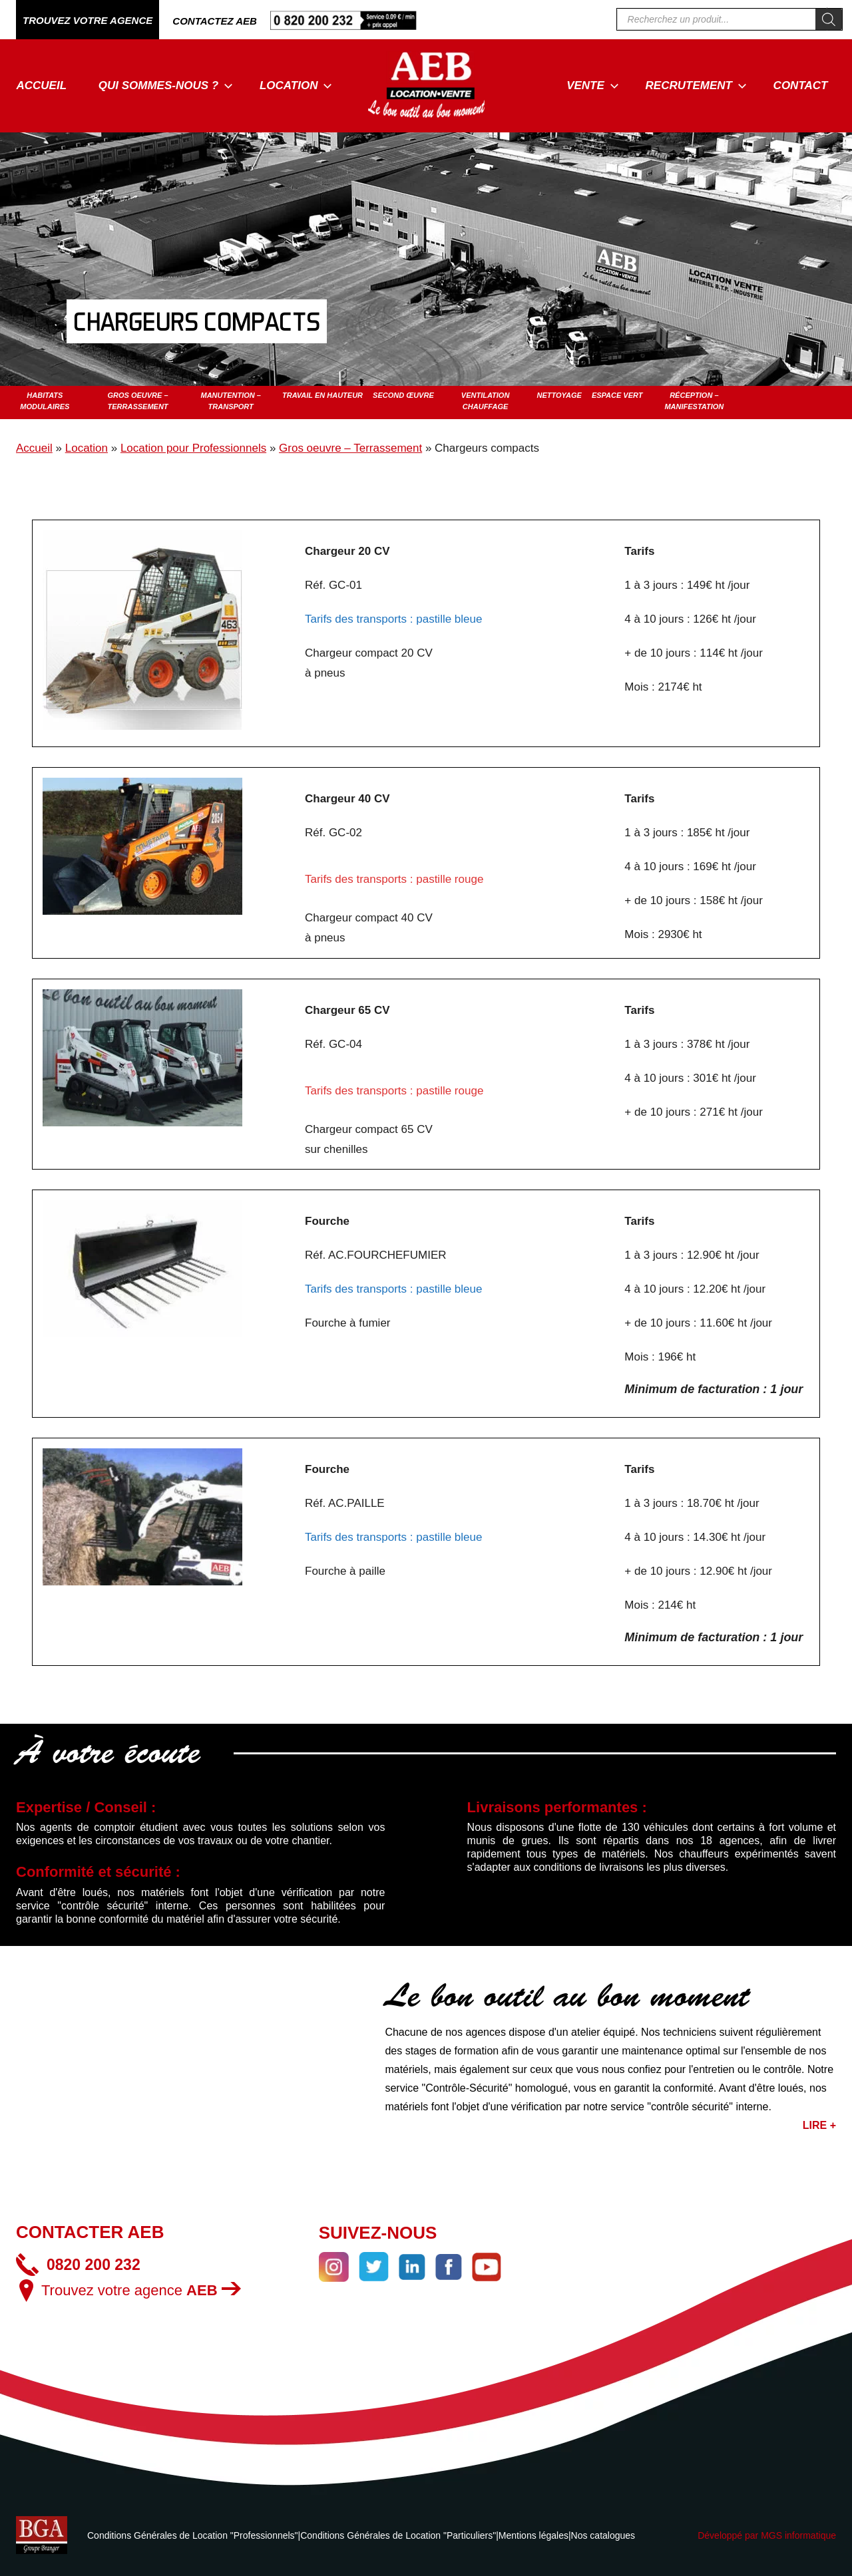 This screenshot has height=2576, width=852. I want to click on Nos catalogues, so click(603, 2535).